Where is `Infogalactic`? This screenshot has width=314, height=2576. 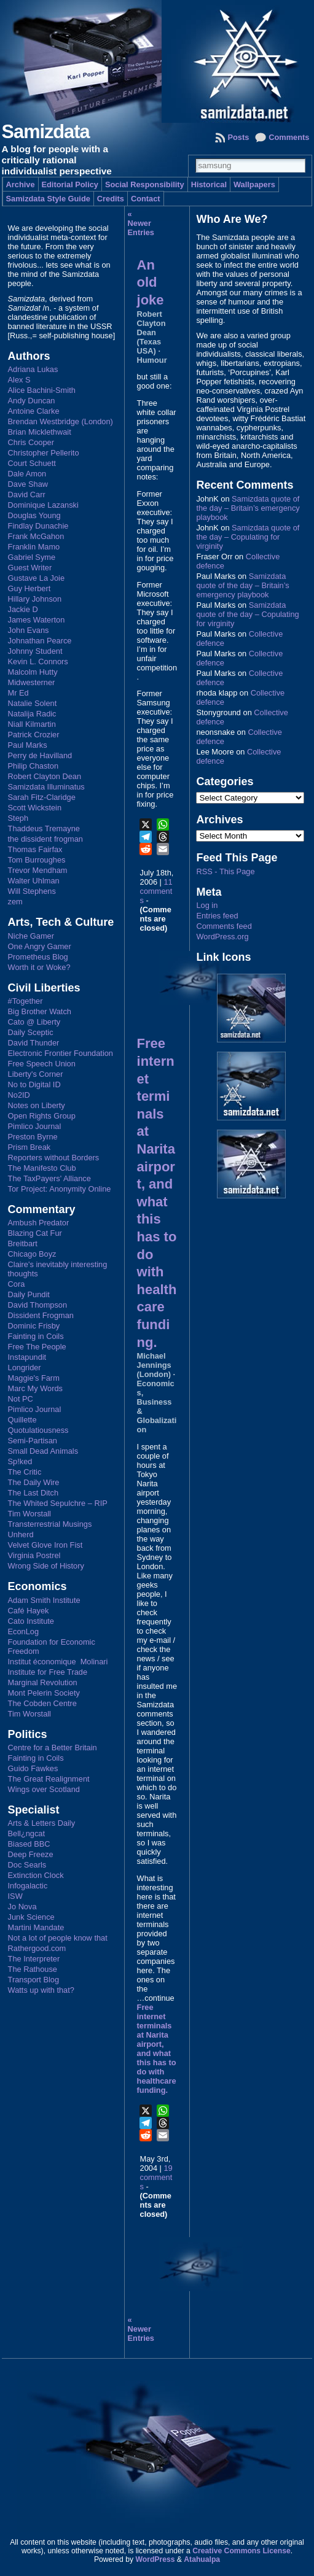
Infogalactic is located at coordinates (28, 1885).